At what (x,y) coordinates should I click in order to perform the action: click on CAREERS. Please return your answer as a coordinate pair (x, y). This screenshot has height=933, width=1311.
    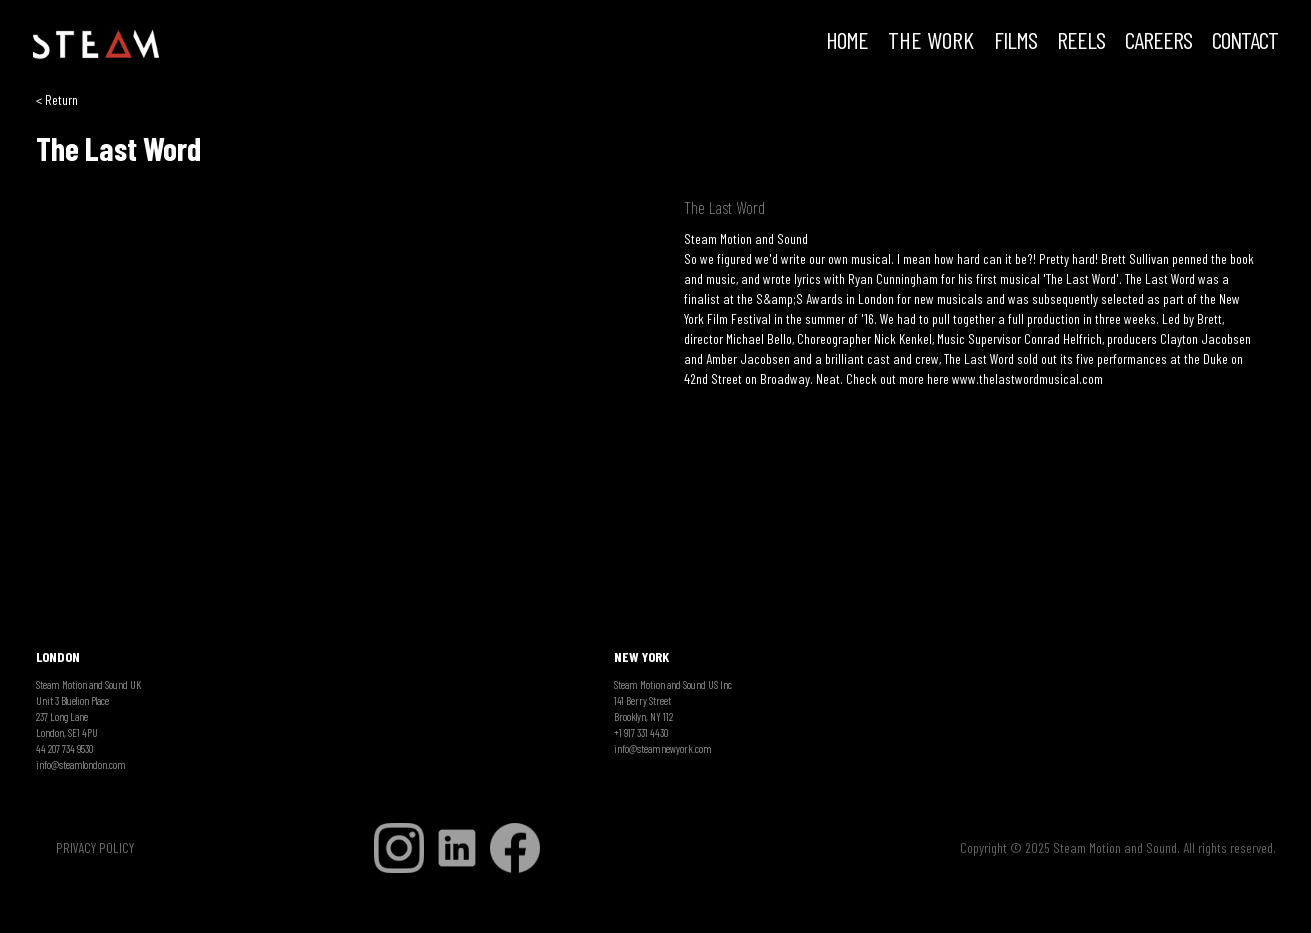
    Looking at the image, I should click on (1158, 42).